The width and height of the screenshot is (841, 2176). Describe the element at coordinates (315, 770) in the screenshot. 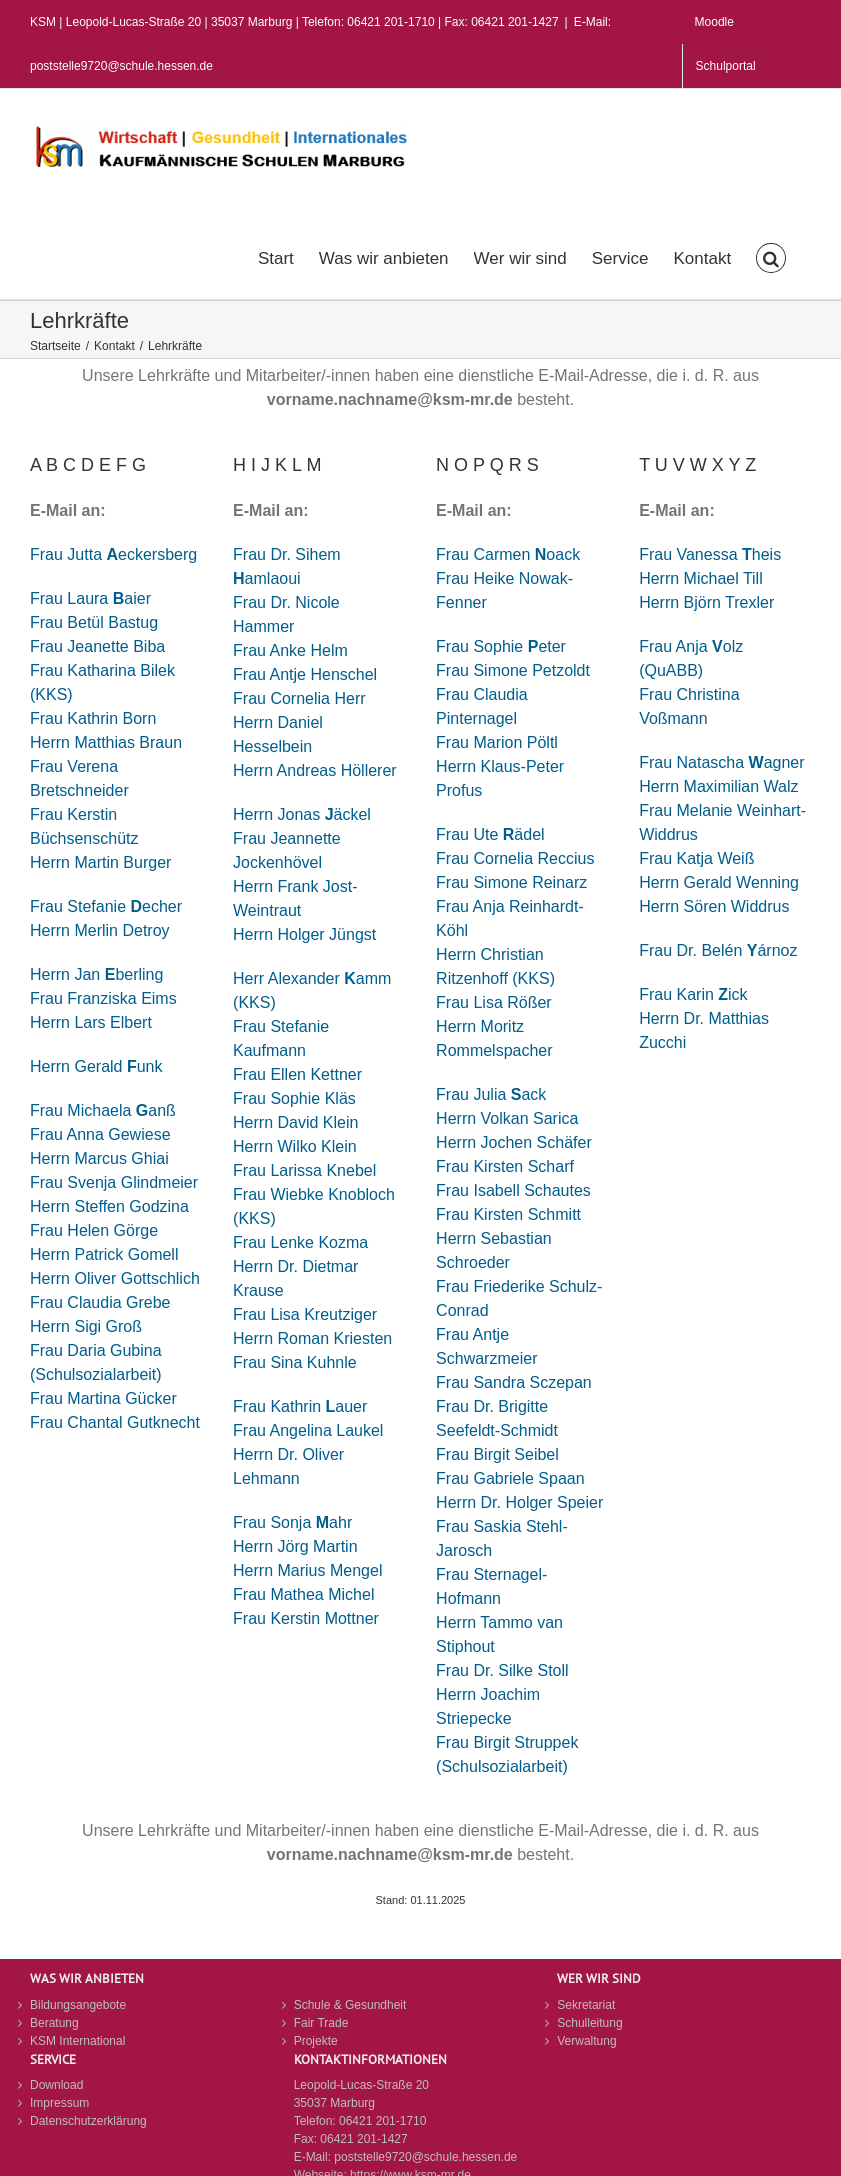

I see `Herrn Andreas Höllerer` at that location.